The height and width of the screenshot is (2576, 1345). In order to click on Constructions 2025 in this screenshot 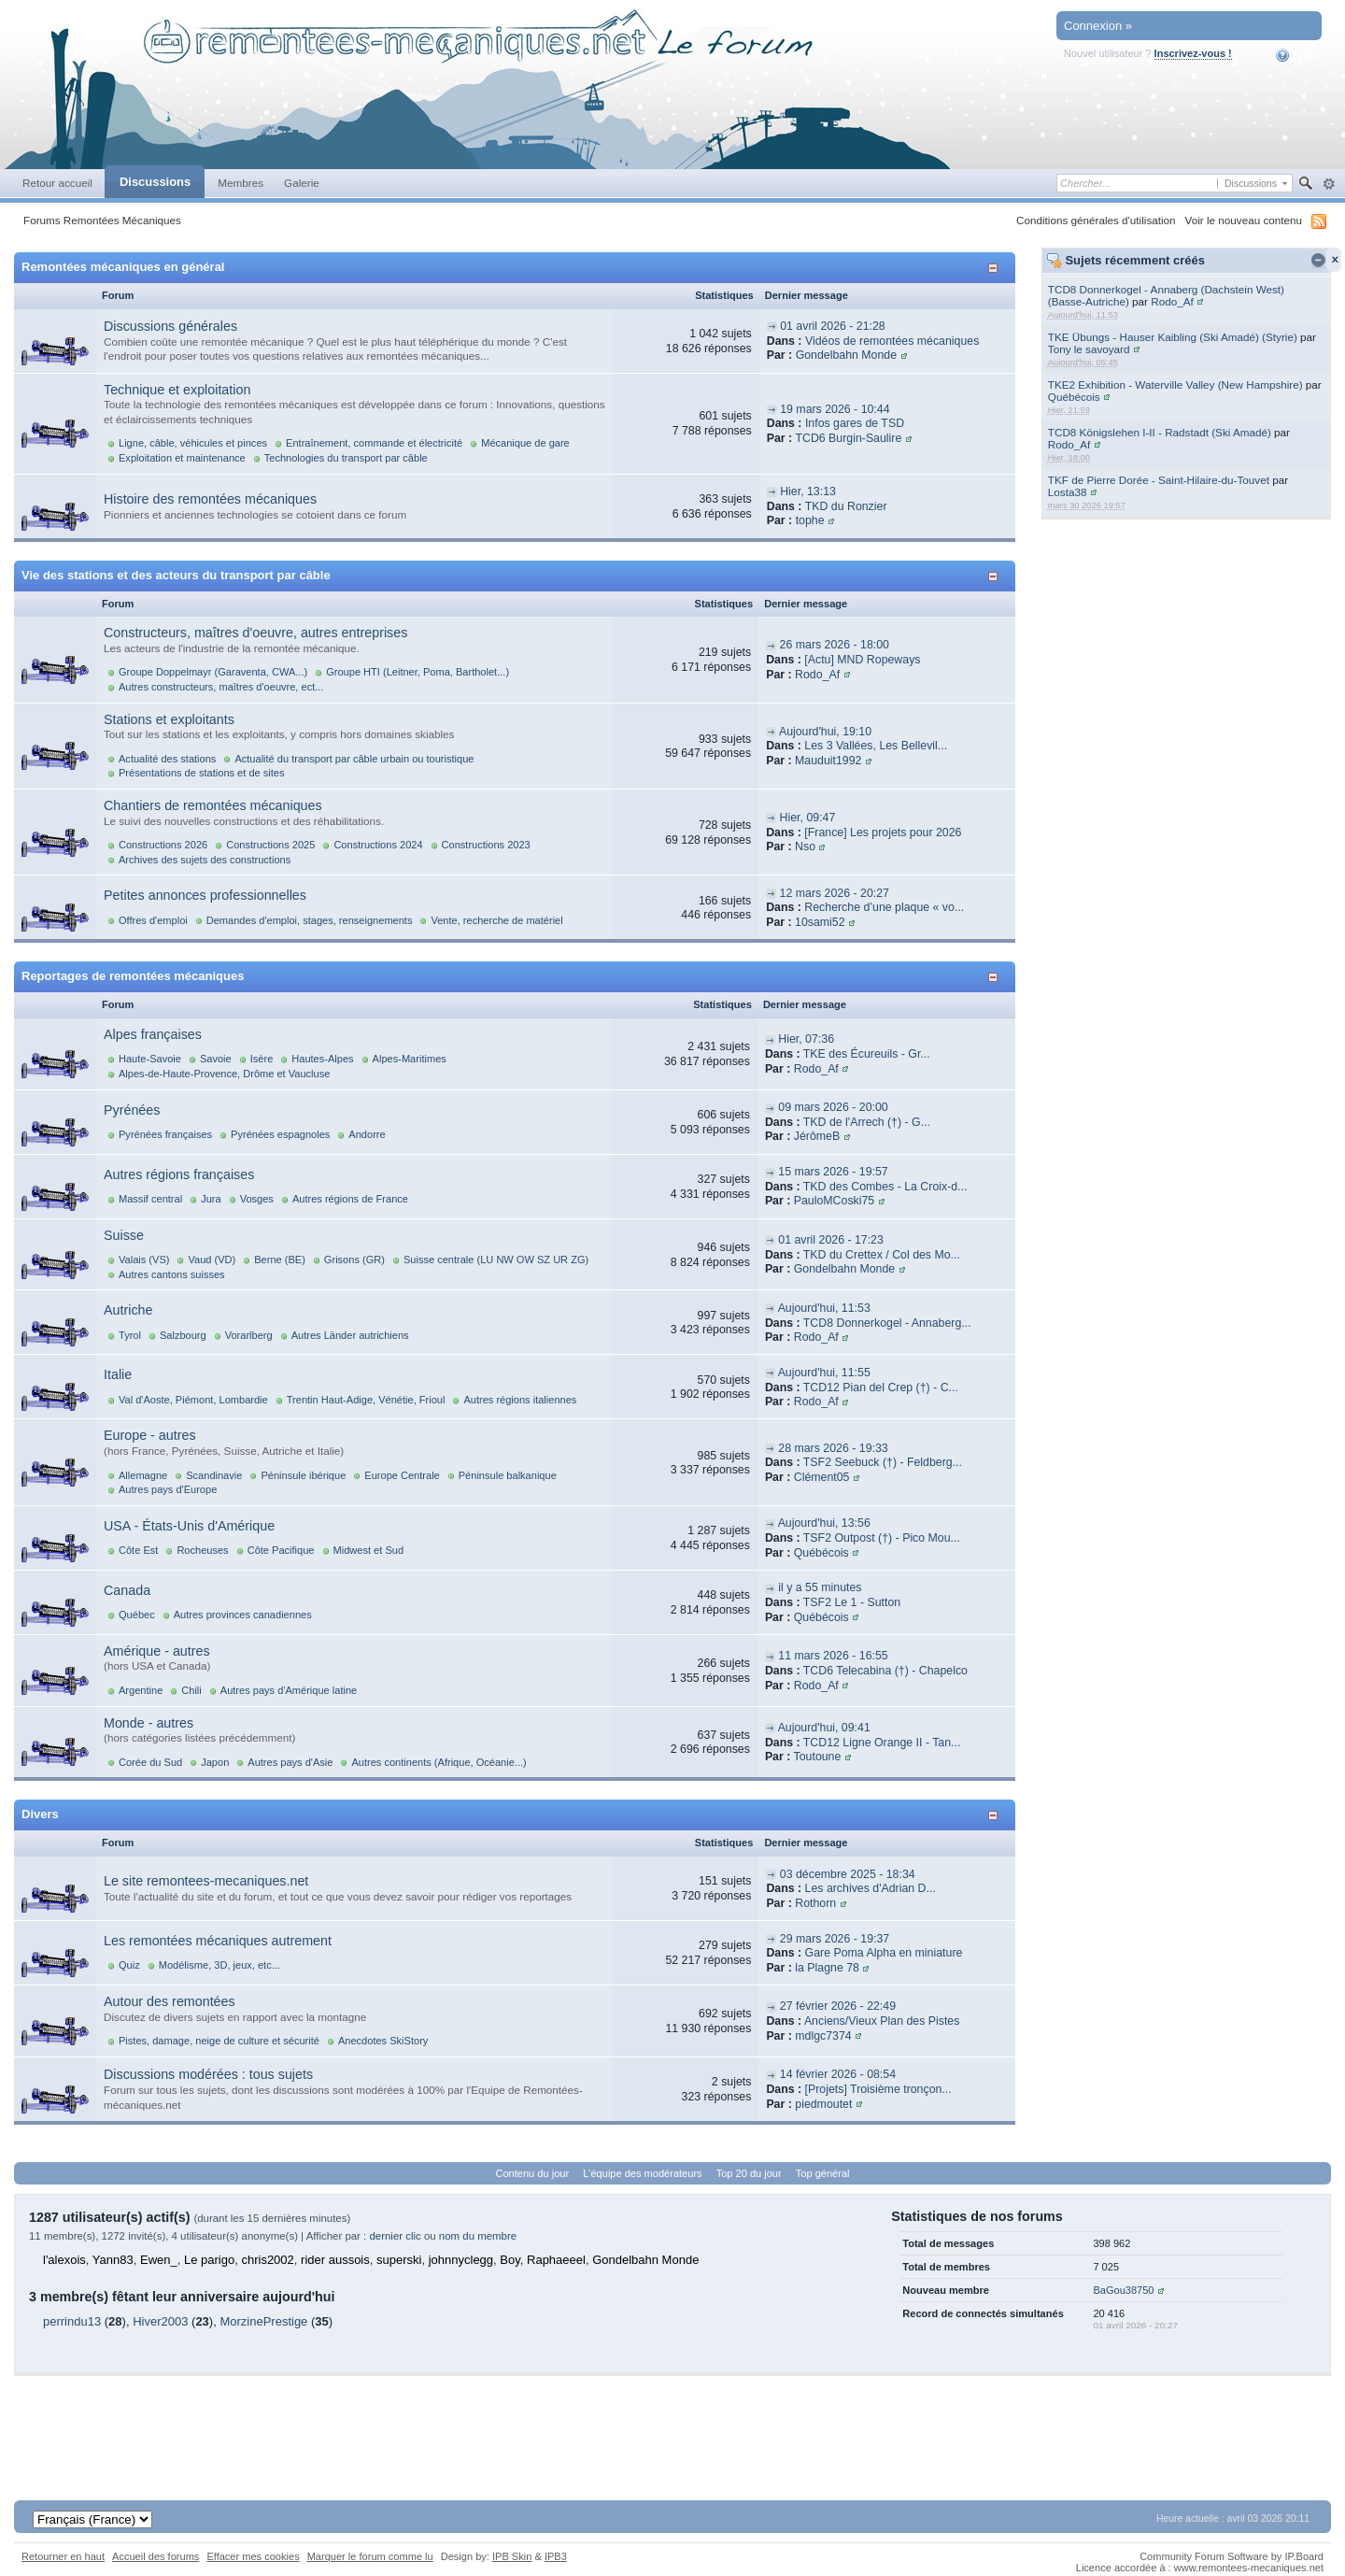, I will do `click(270, 844)`.